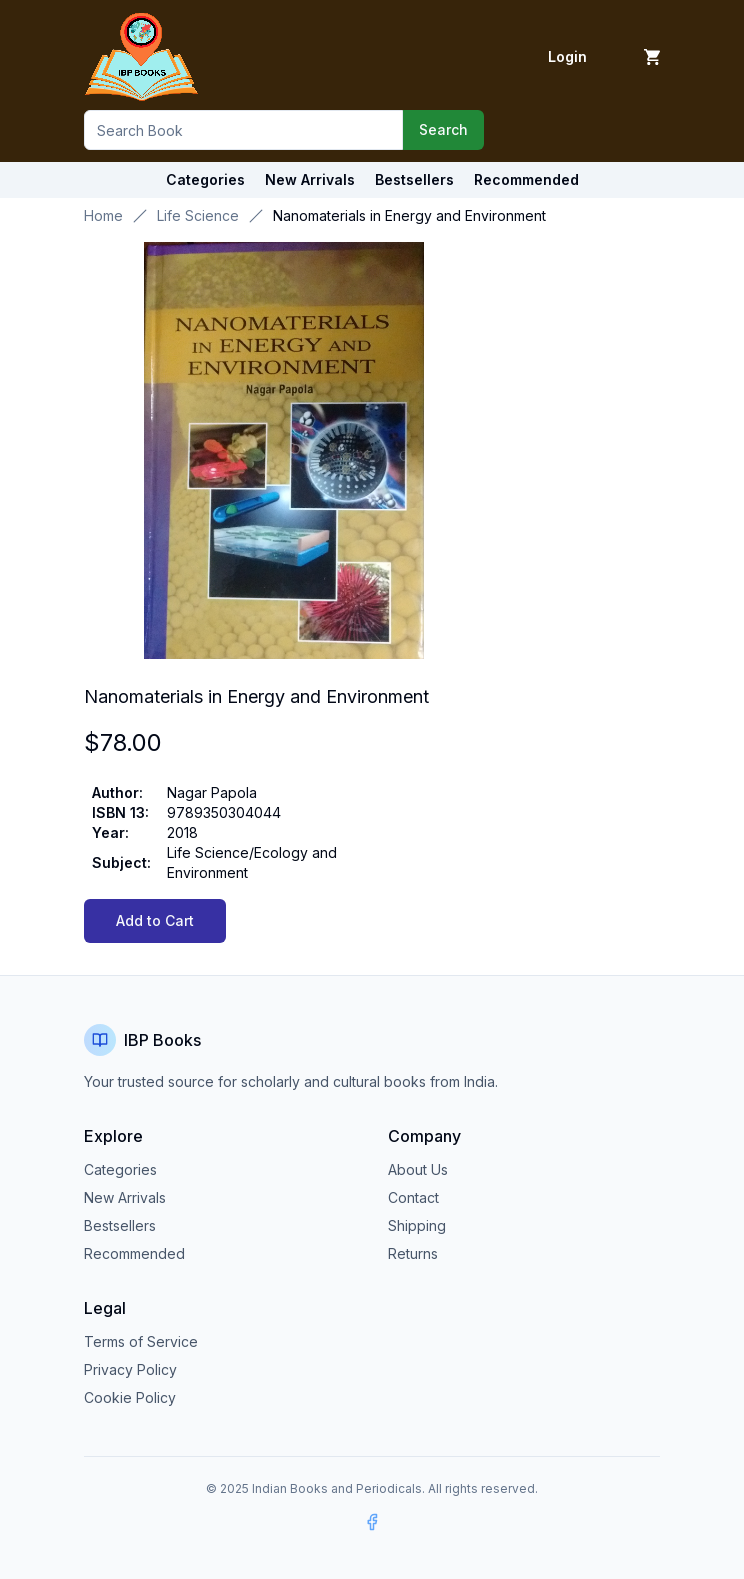 This screenshot has width=744, height=1579. I want to click on Recommended, so click(134, 1253).